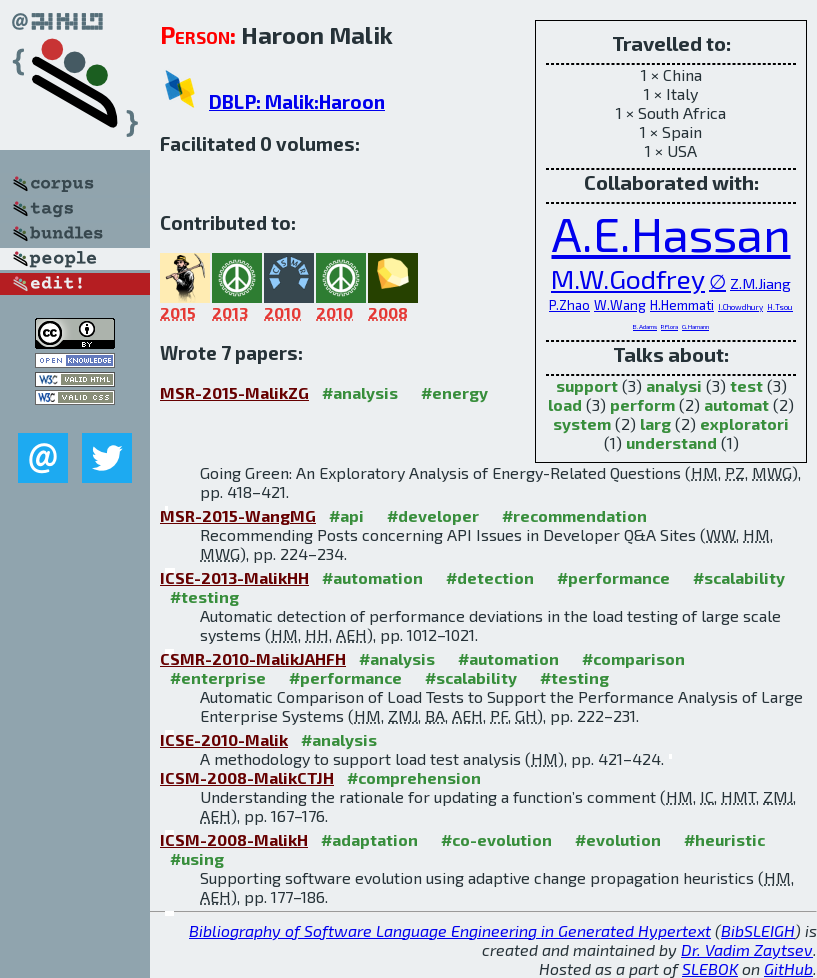 This screenshot has height=978, width=817. Describe the element at coordinates (747, 949) in the screenshot. I see `Dr. Vadim Zaytsev` at that location.